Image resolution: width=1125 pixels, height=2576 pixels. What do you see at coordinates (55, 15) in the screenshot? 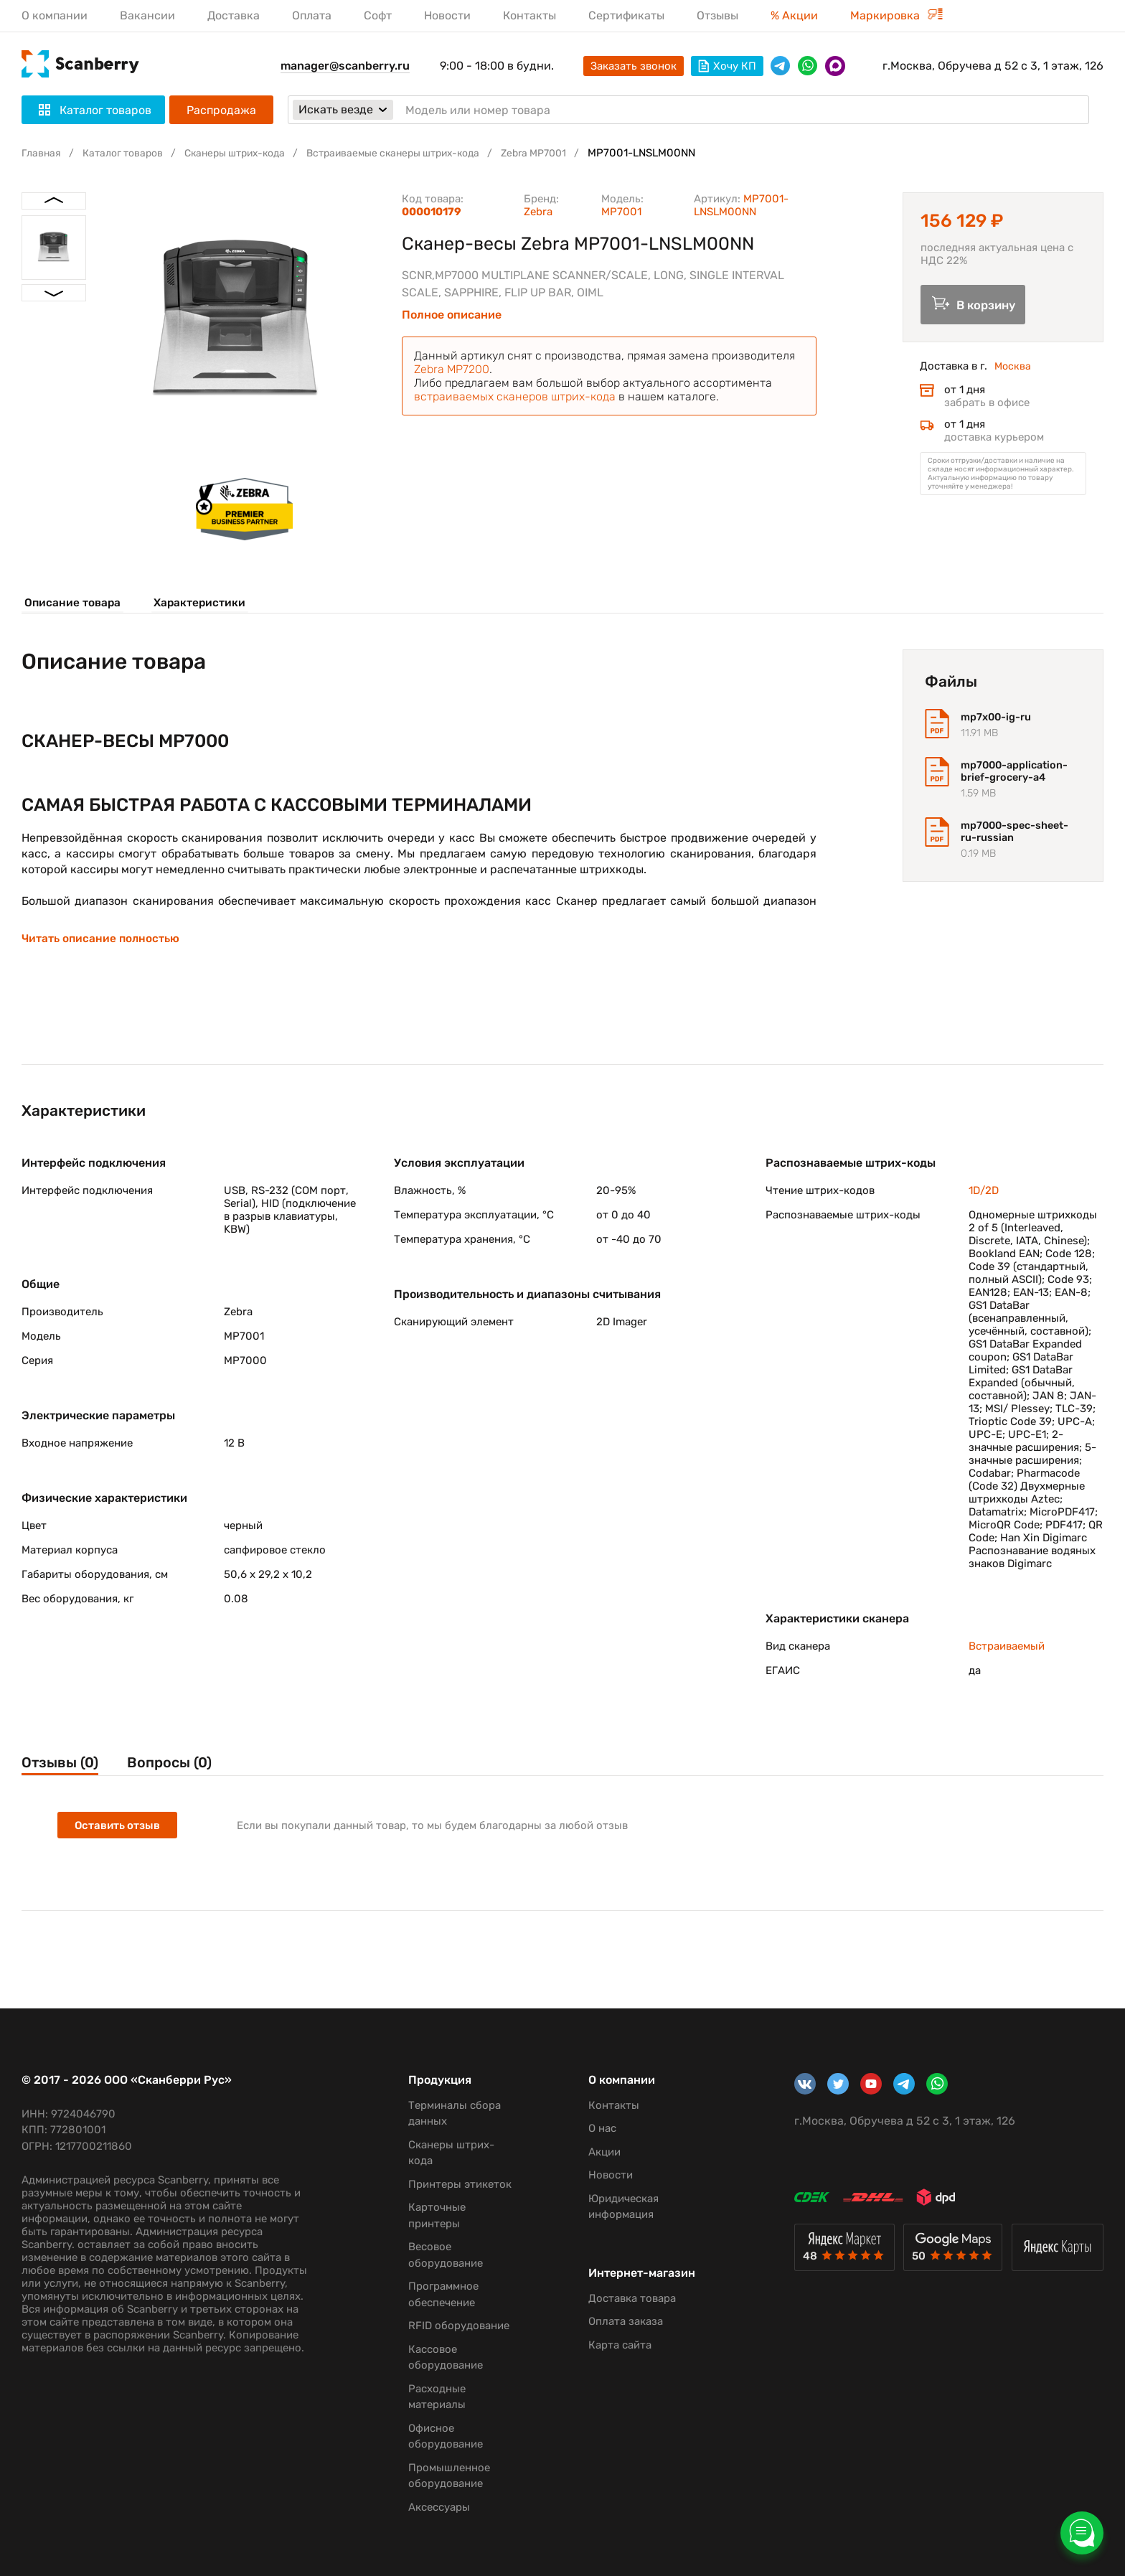
I see `О компании` at bounding box center [55, 15].